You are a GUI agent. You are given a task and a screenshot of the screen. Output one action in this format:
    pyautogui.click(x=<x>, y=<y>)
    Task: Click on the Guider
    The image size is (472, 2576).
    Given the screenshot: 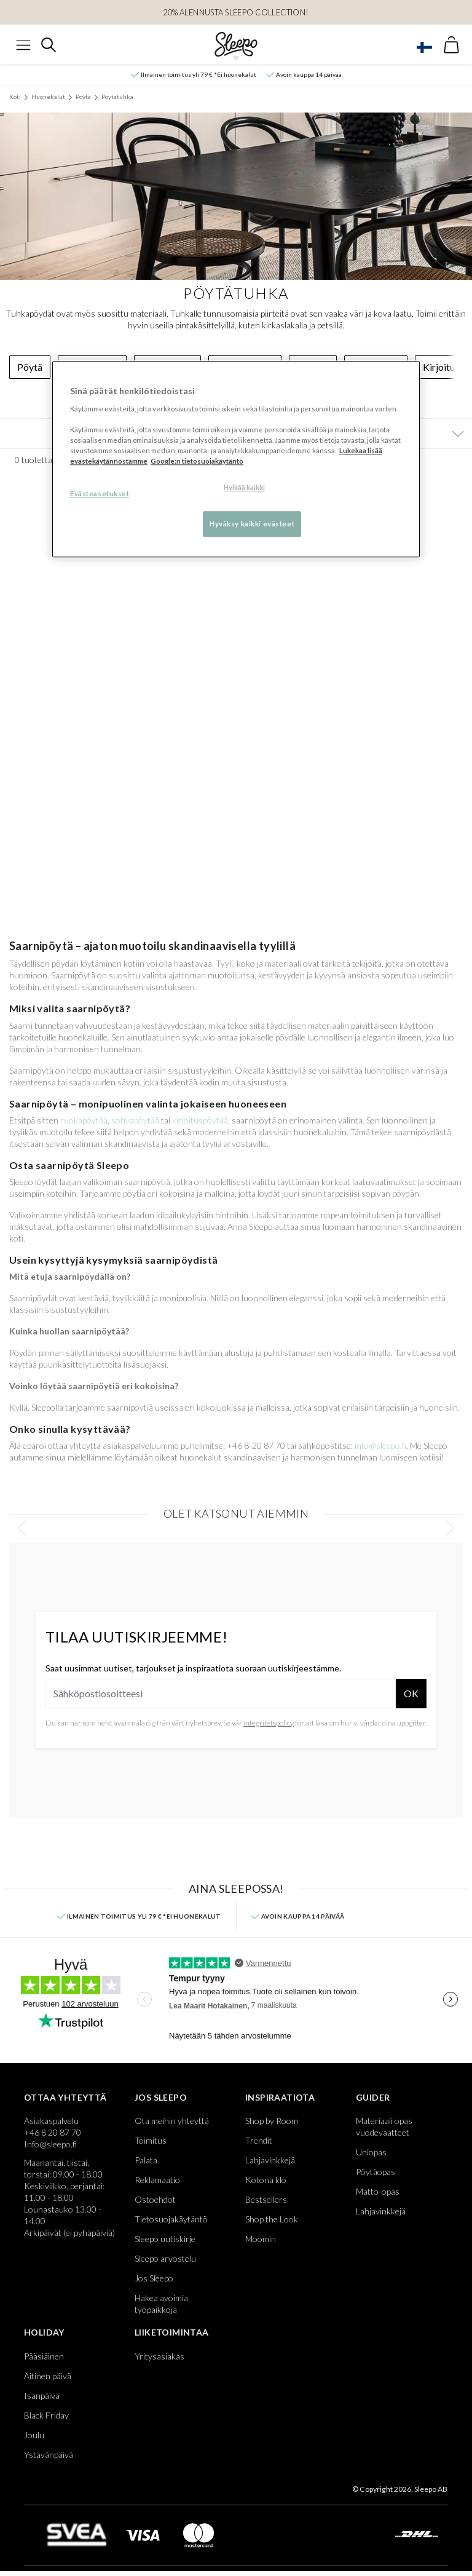 What is the action you would take?
    pyautogui.click(x=373, y=2097)
    